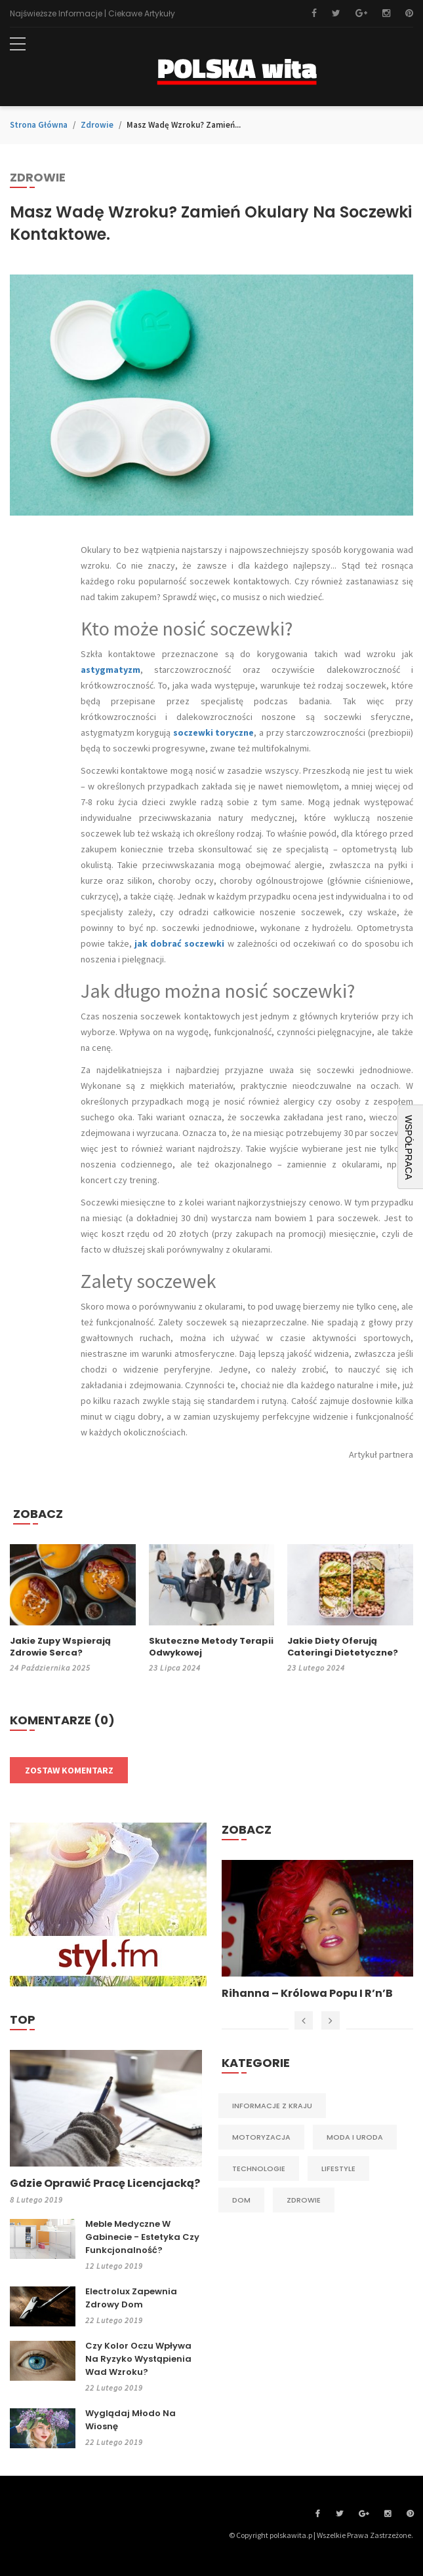  I want to click on Lifestyle, so click(338, 2168).